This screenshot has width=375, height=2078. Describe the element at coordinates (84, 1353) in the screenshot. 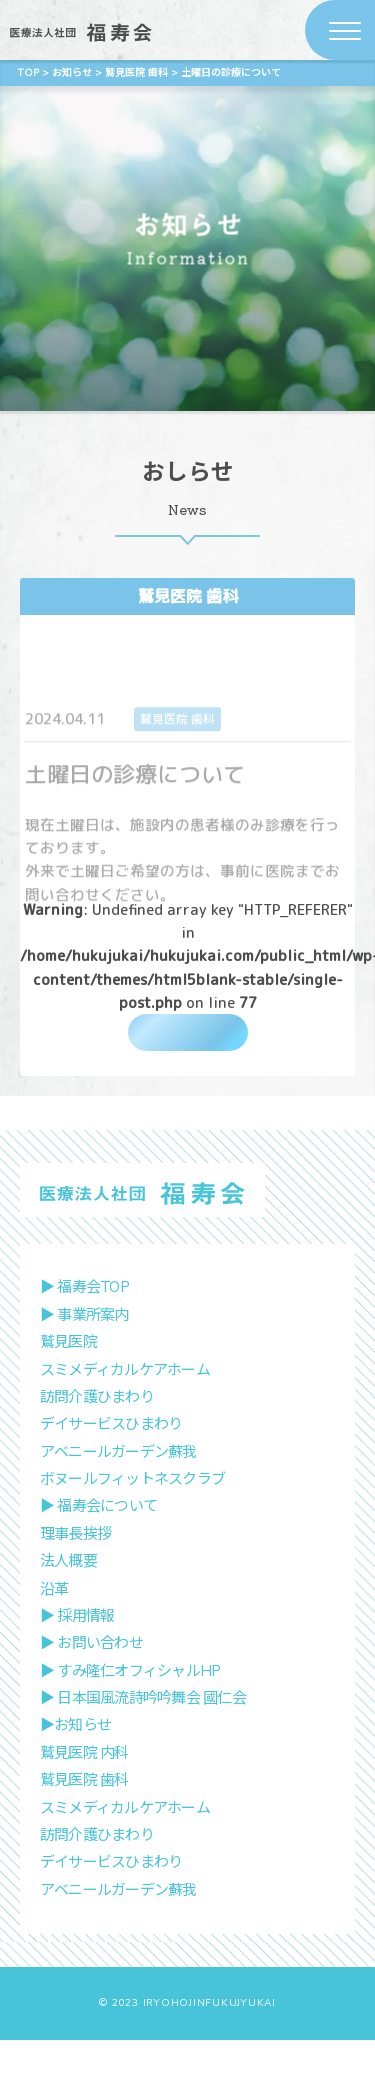

I see `▶︎ 事業所案内` at that location.